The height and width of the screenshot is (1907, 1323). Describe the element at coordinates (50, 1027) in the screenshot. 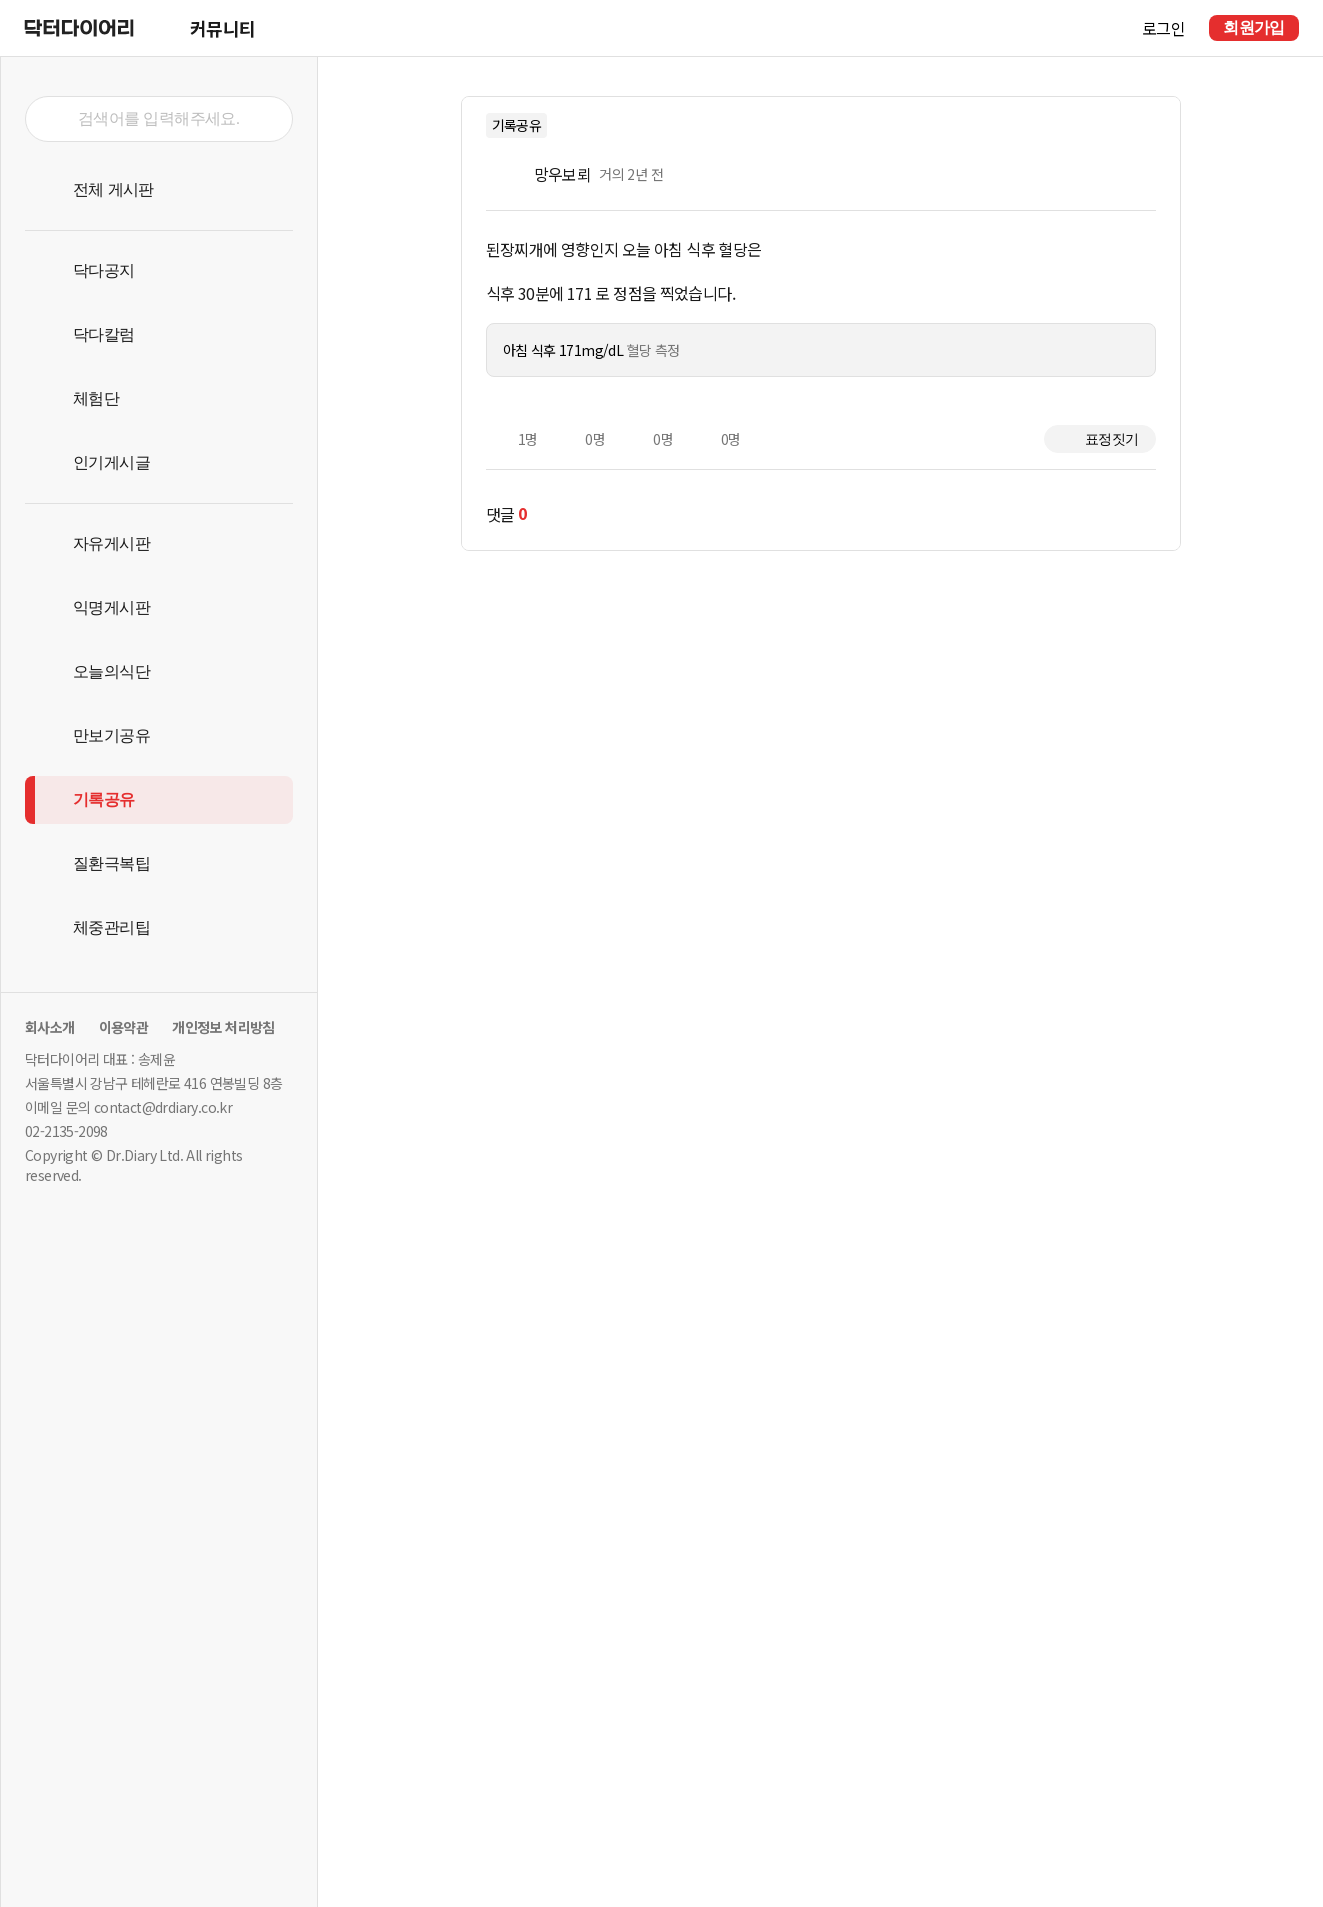

I see `회사소개` at that location.